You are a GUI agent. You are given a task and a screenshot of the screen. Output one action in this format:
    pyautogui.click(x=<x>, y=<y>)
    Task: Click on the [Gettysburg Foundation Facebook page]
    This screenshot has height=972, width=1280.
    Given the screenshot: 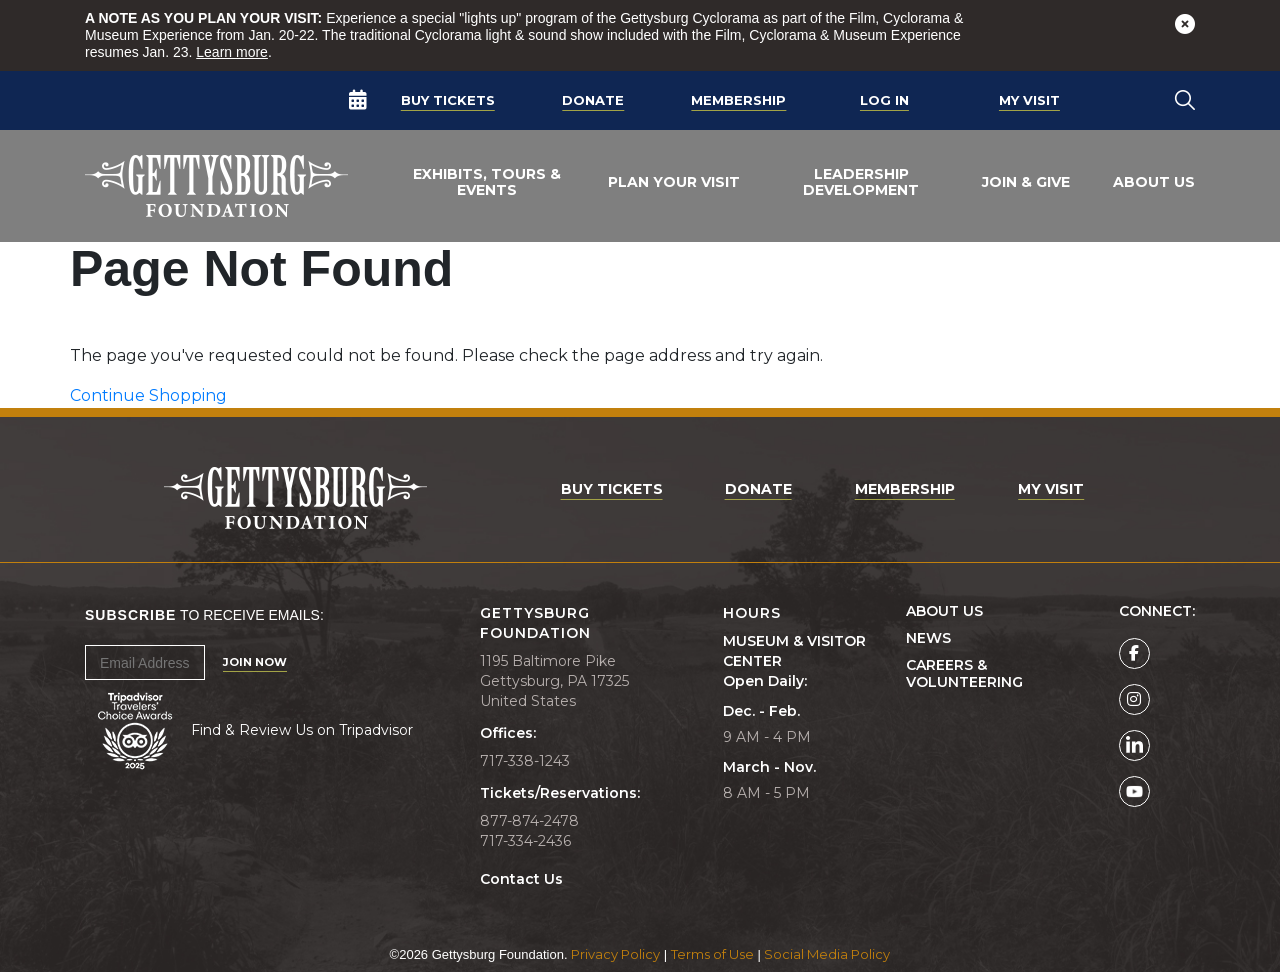 What is the action you would take?
    pyautogui.click(x=1134, y=653)
    